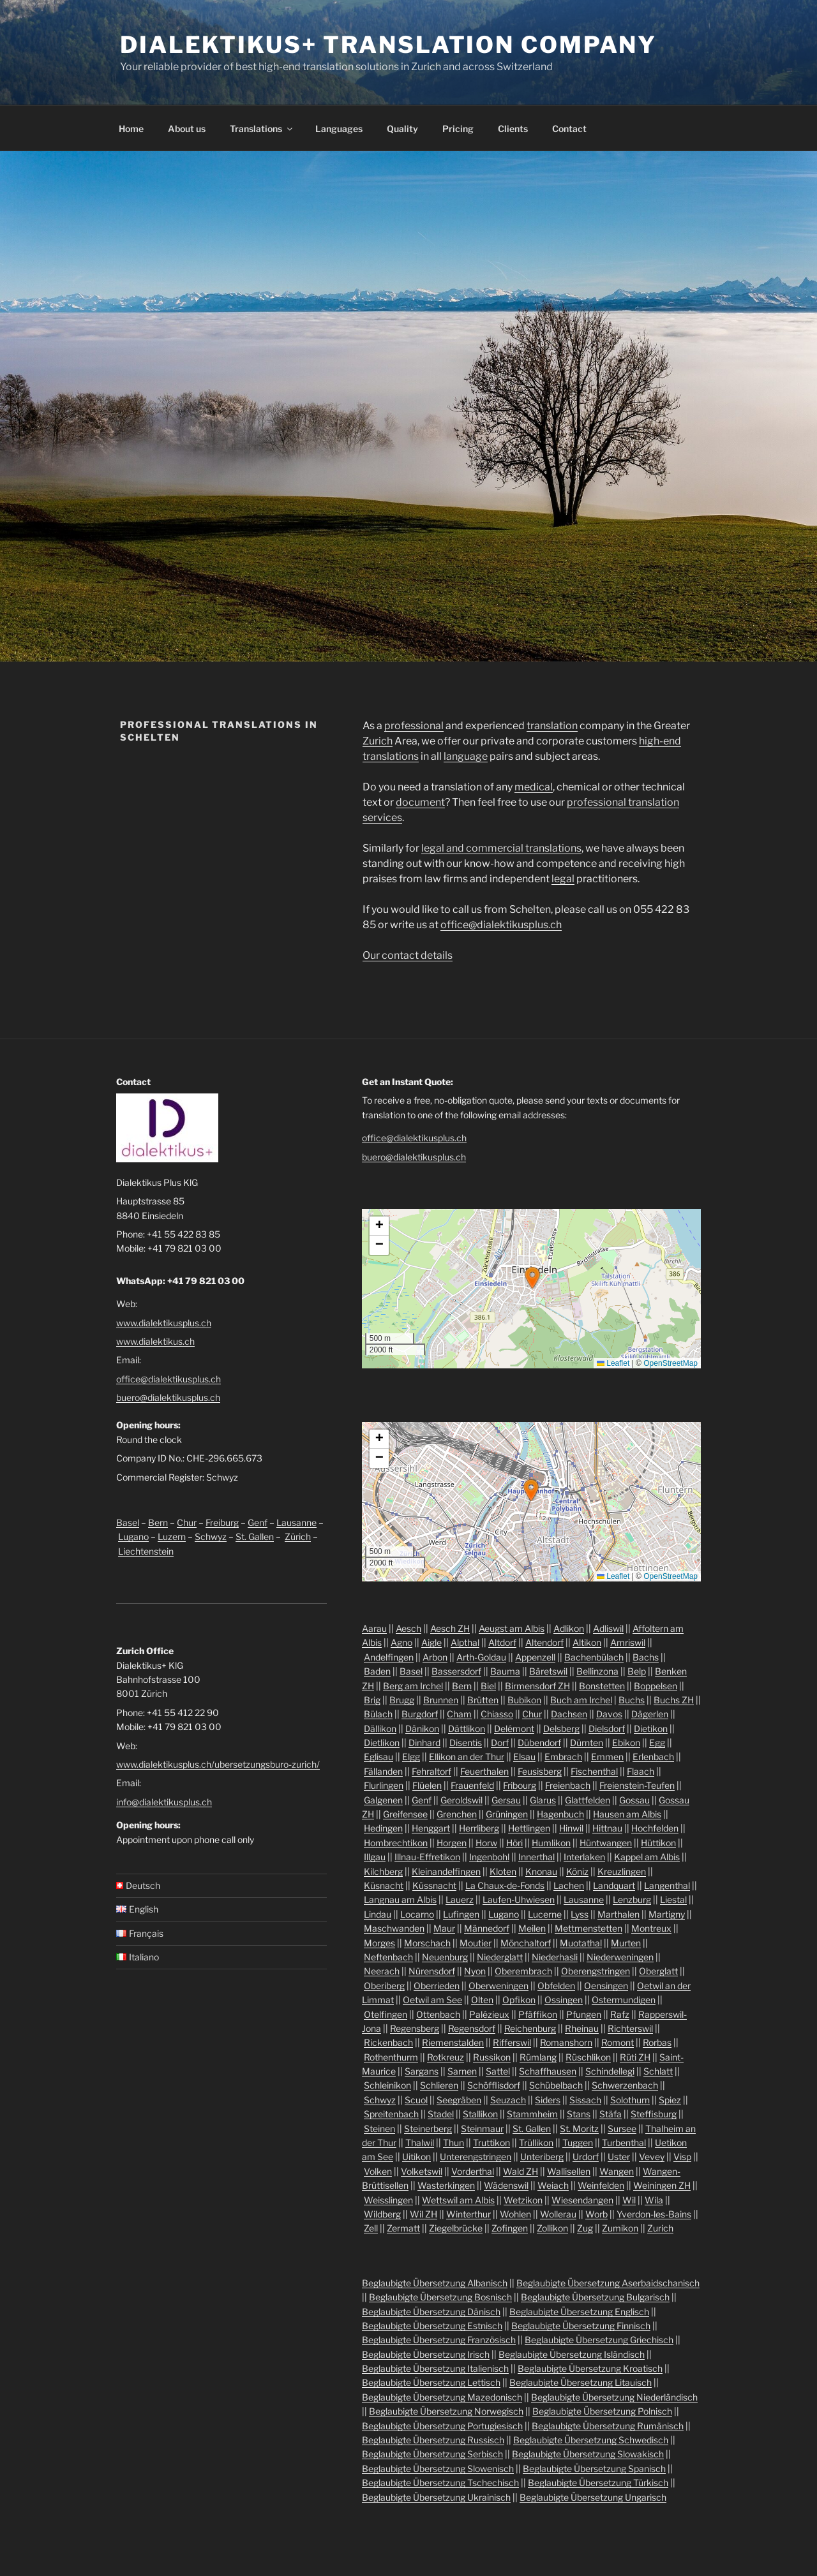  Describe the element at coordinates (588, 1928) in the screenshot. I see `Mettmenstetten` at that location.